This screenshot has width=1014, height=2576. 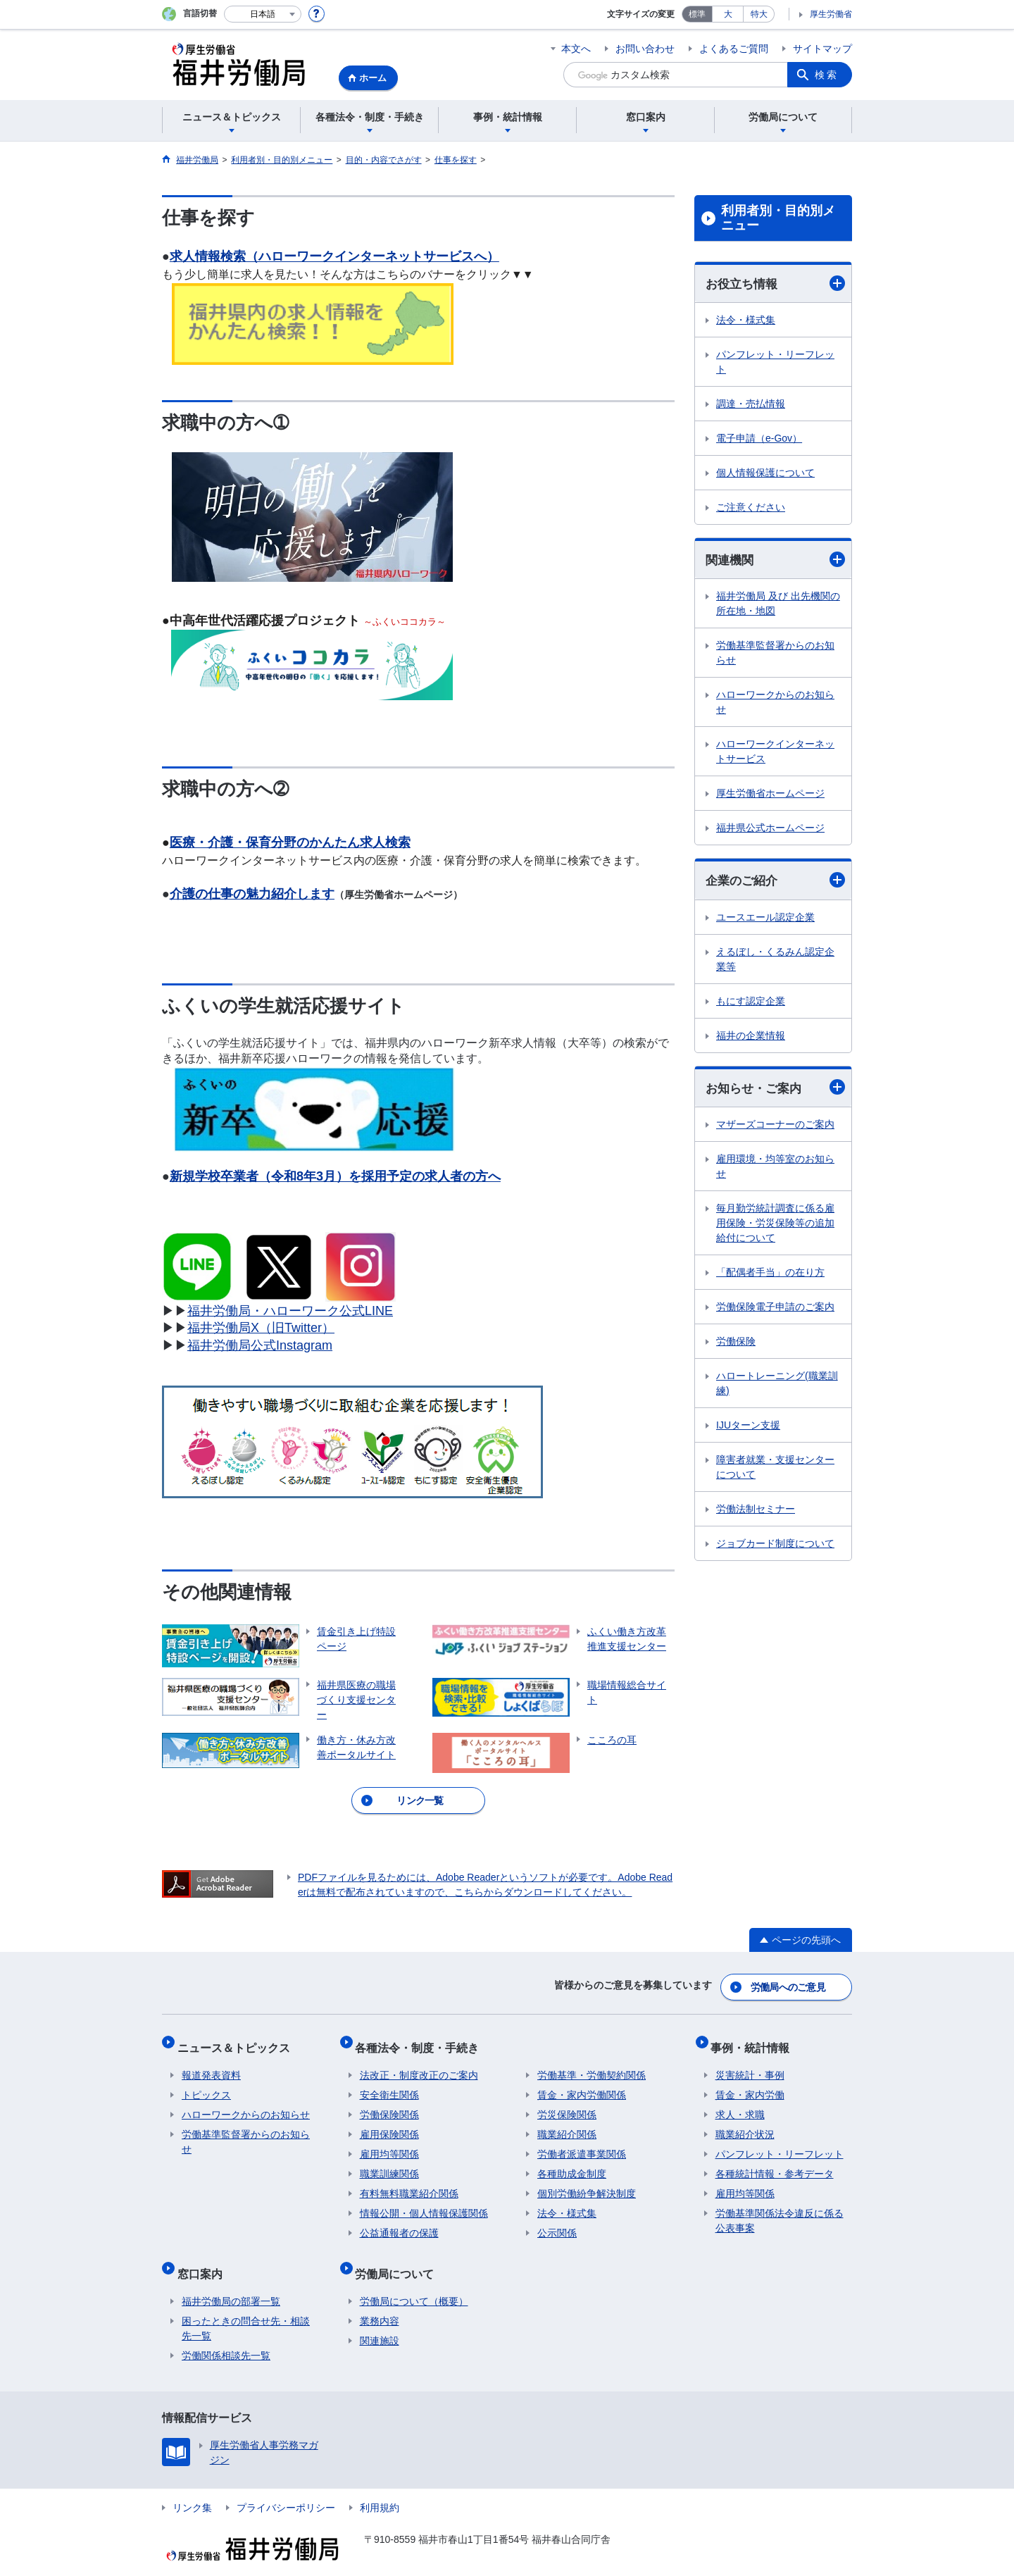 I want to click on 標準, so click(x=697, y=14).